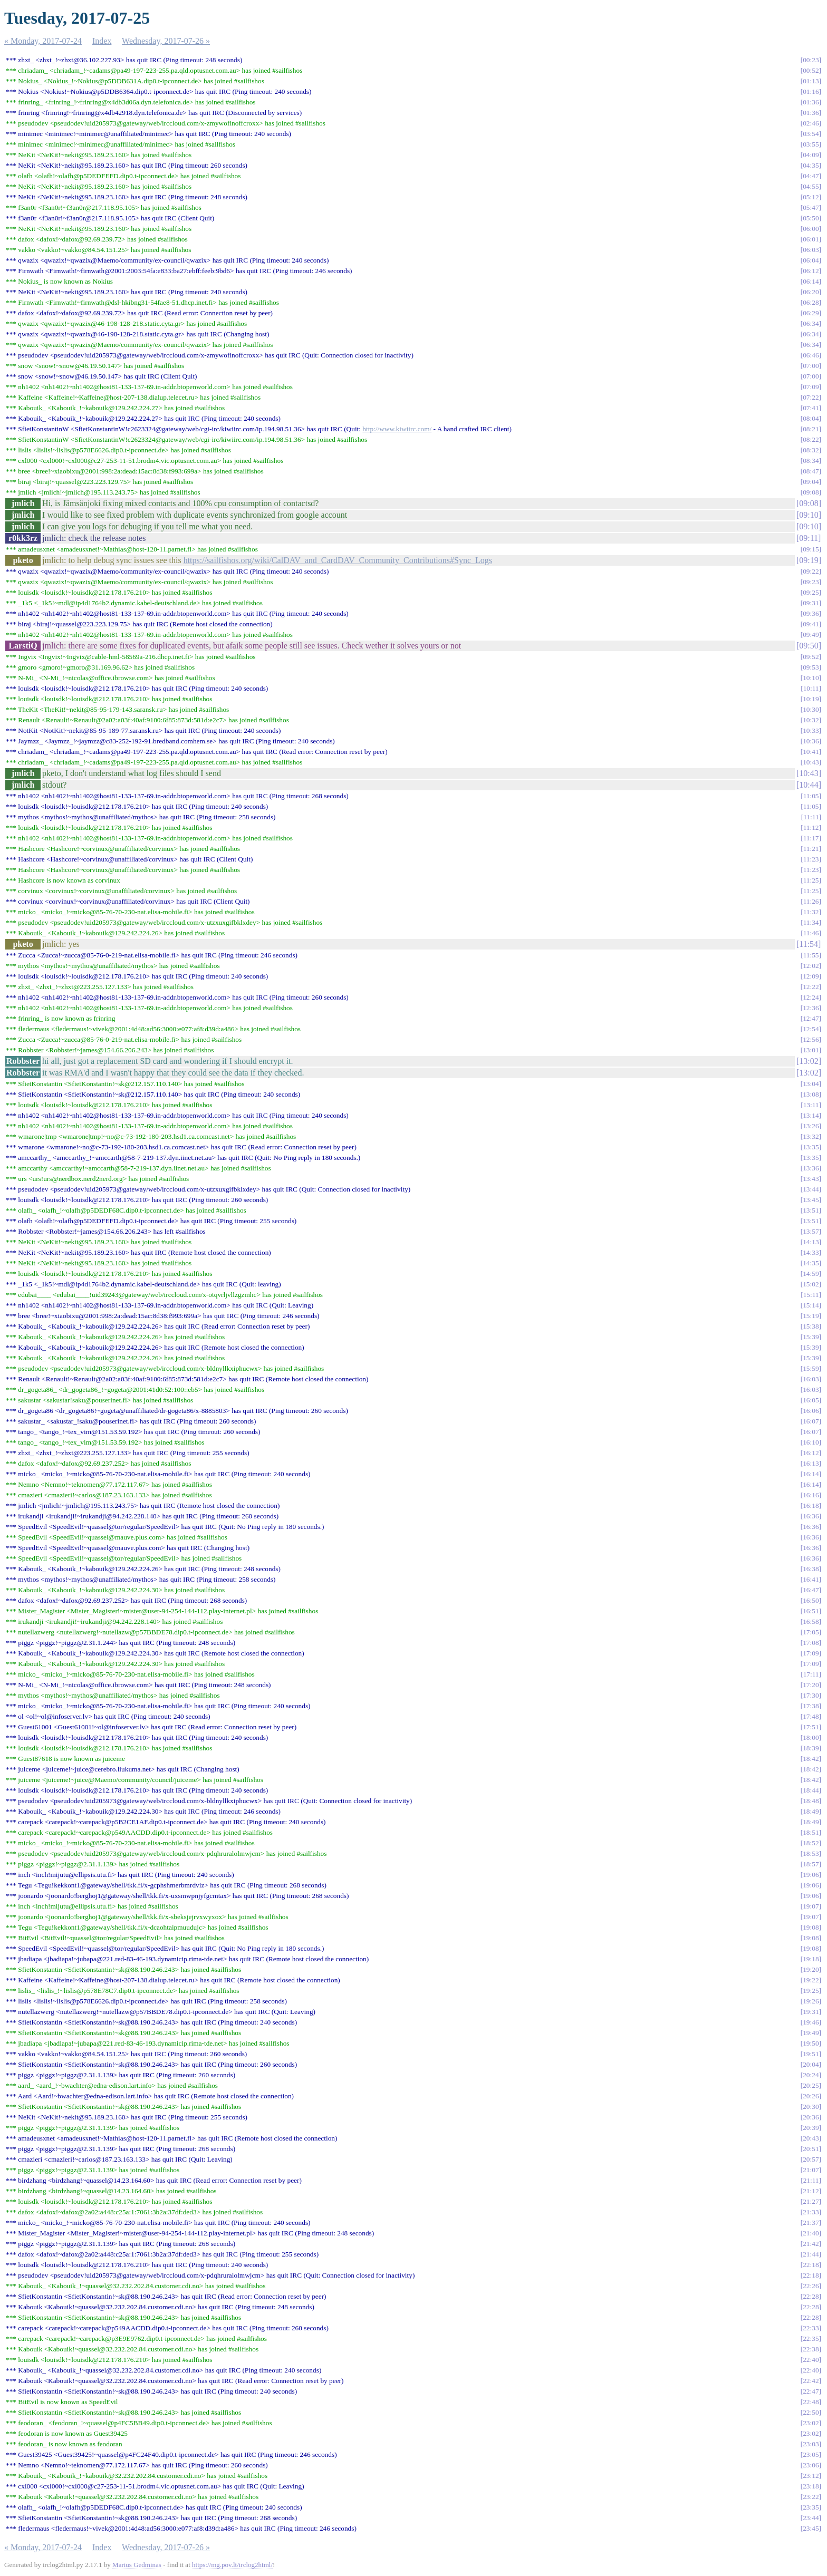 This screenshot has height=2576, width=827. Describe the element at coordinates (811, 2096) in the screenshot. I see `20:26` at that location.